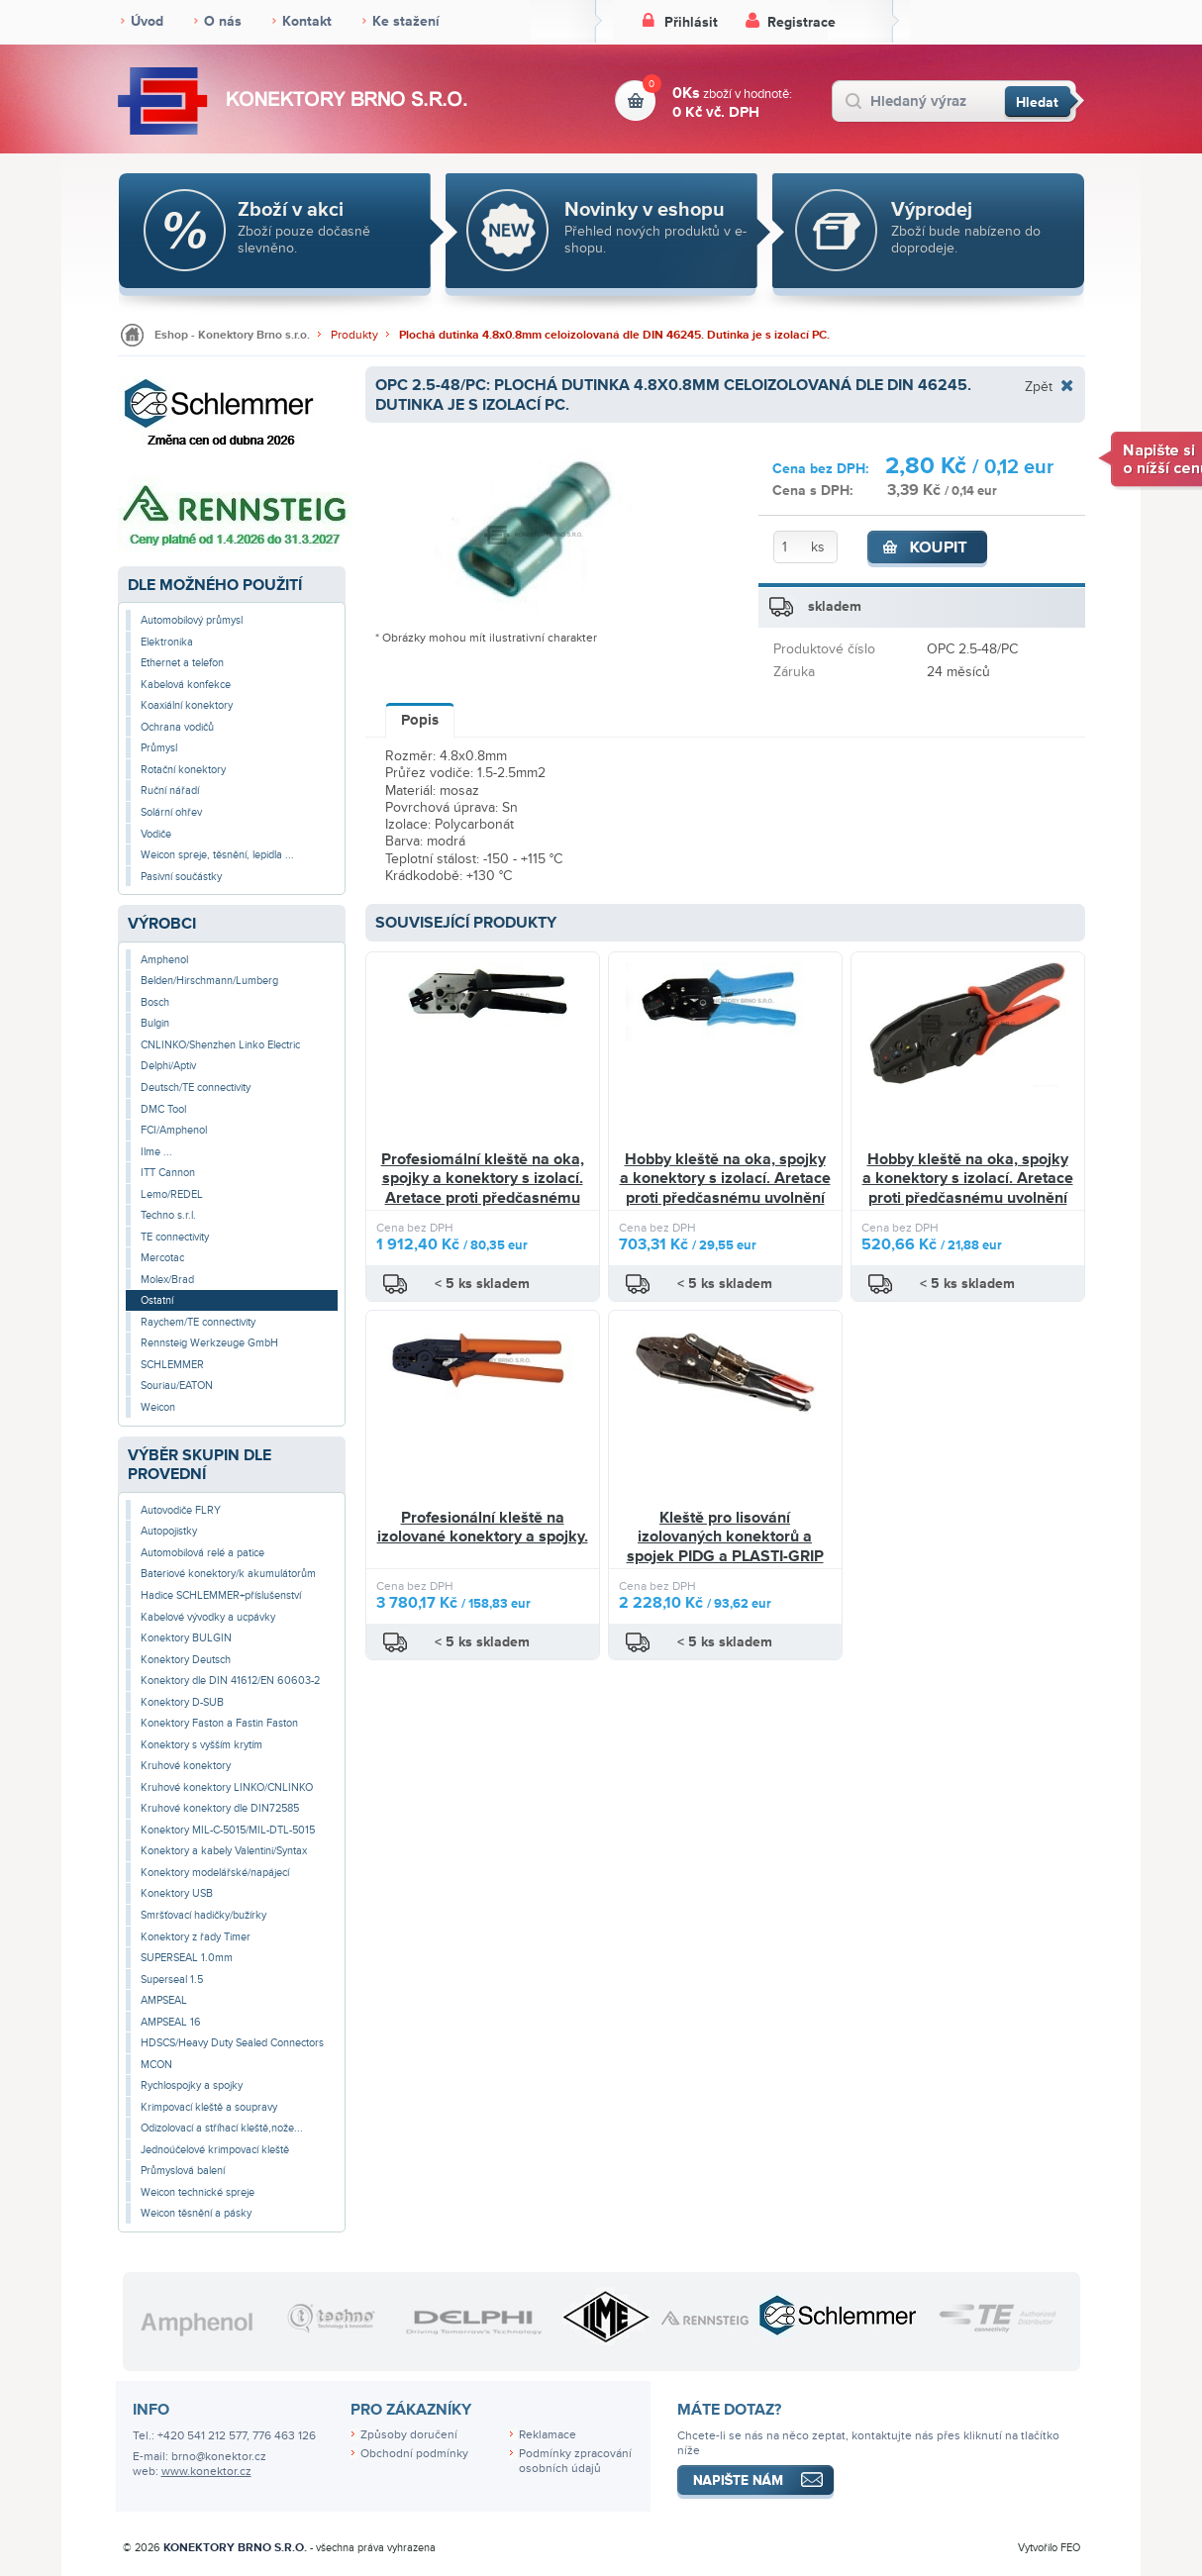  What do you see at coordinates (168, 1215) in the screenshot?
I see `Techno s.r.l.` at bounding box center [168, 1215].